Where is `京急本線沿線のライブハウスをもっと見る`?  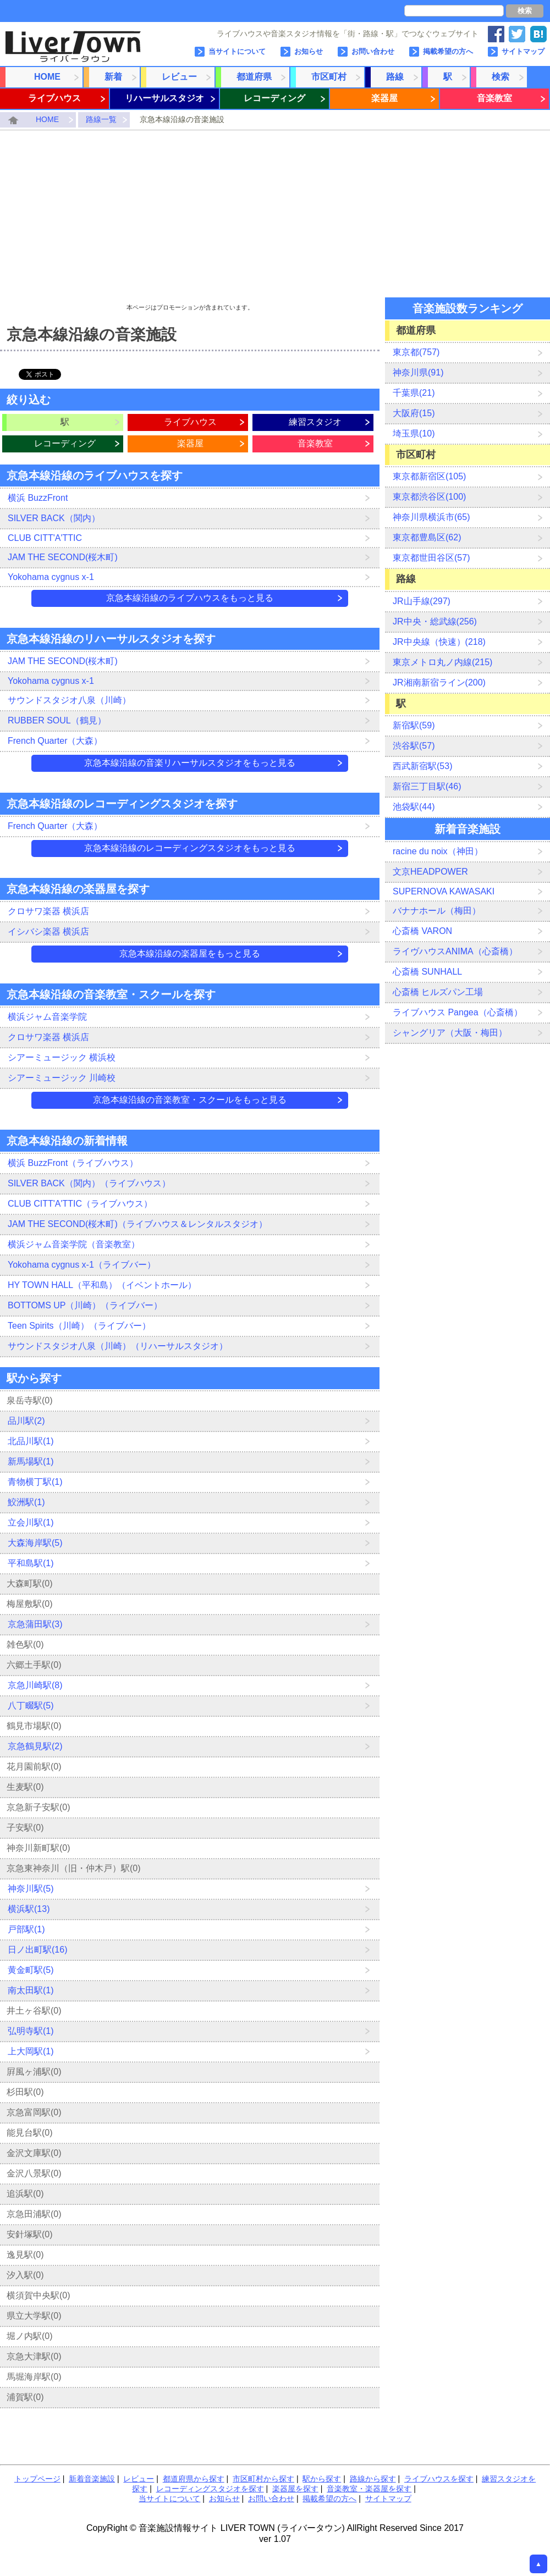
京急本線沿線のライブハウスをもっと見る is located at coordinates (189, 597).